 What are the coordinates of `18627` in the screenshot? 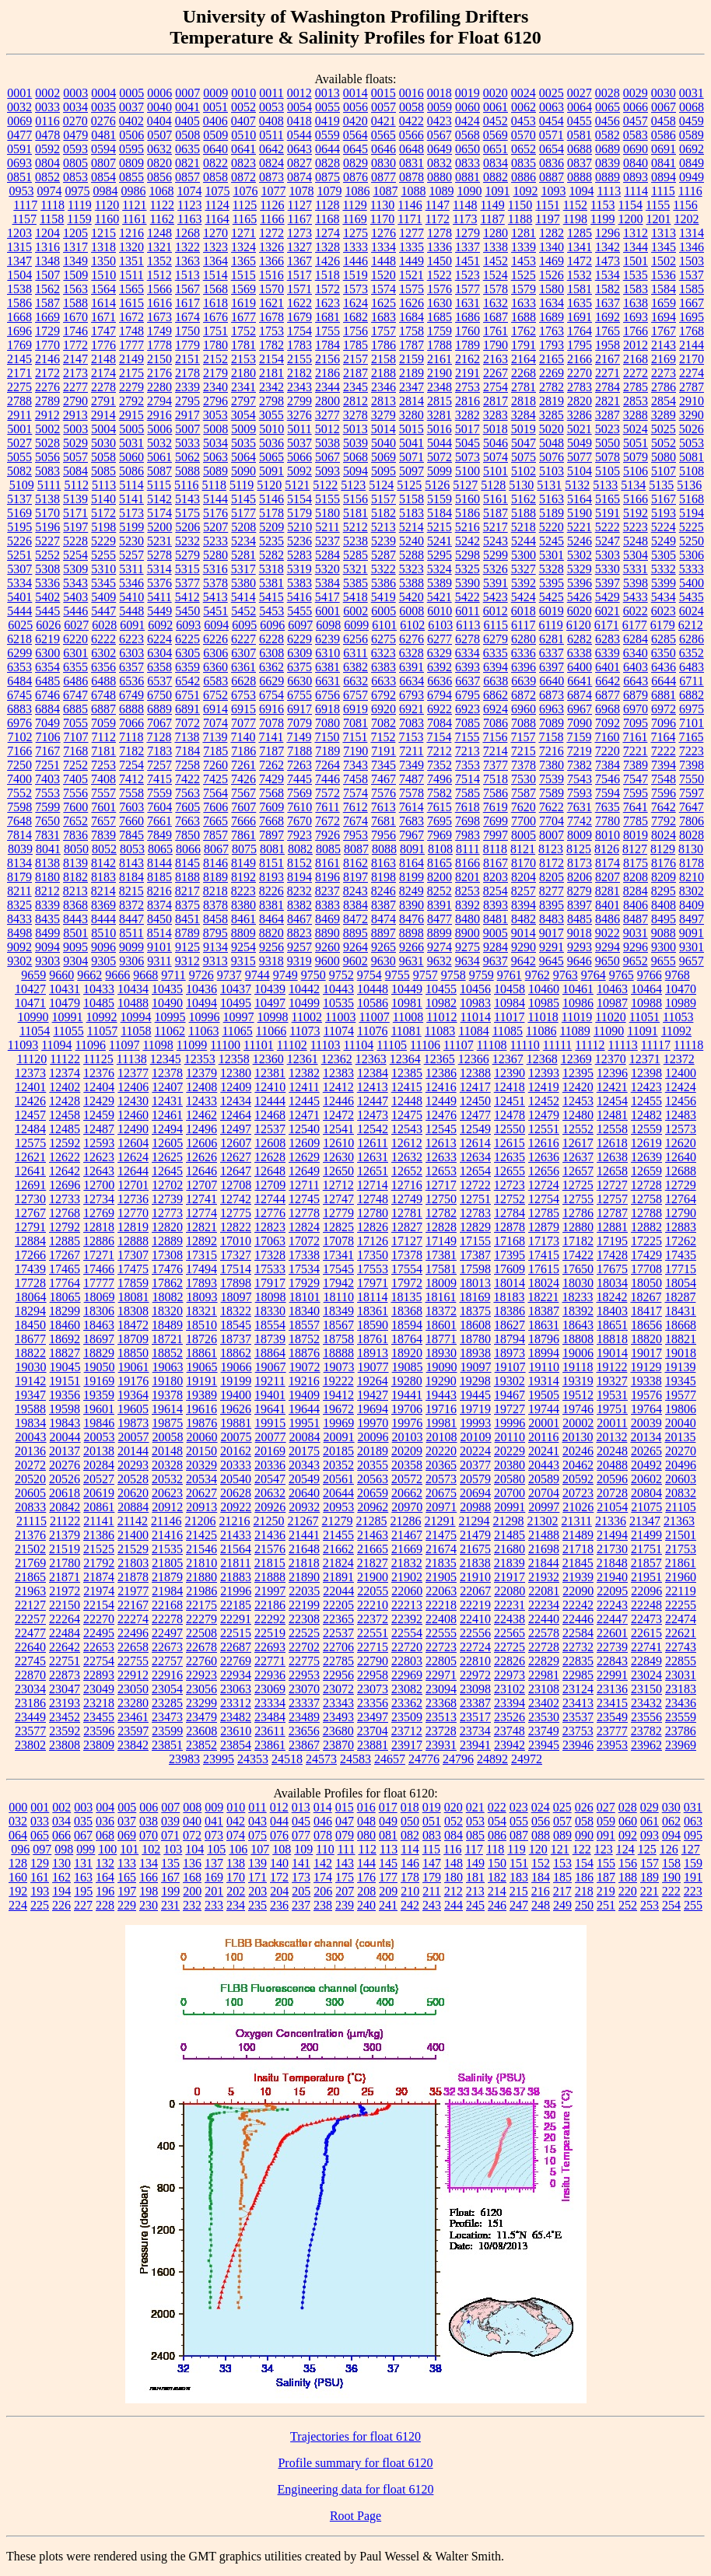 It's located at (509, 1325).